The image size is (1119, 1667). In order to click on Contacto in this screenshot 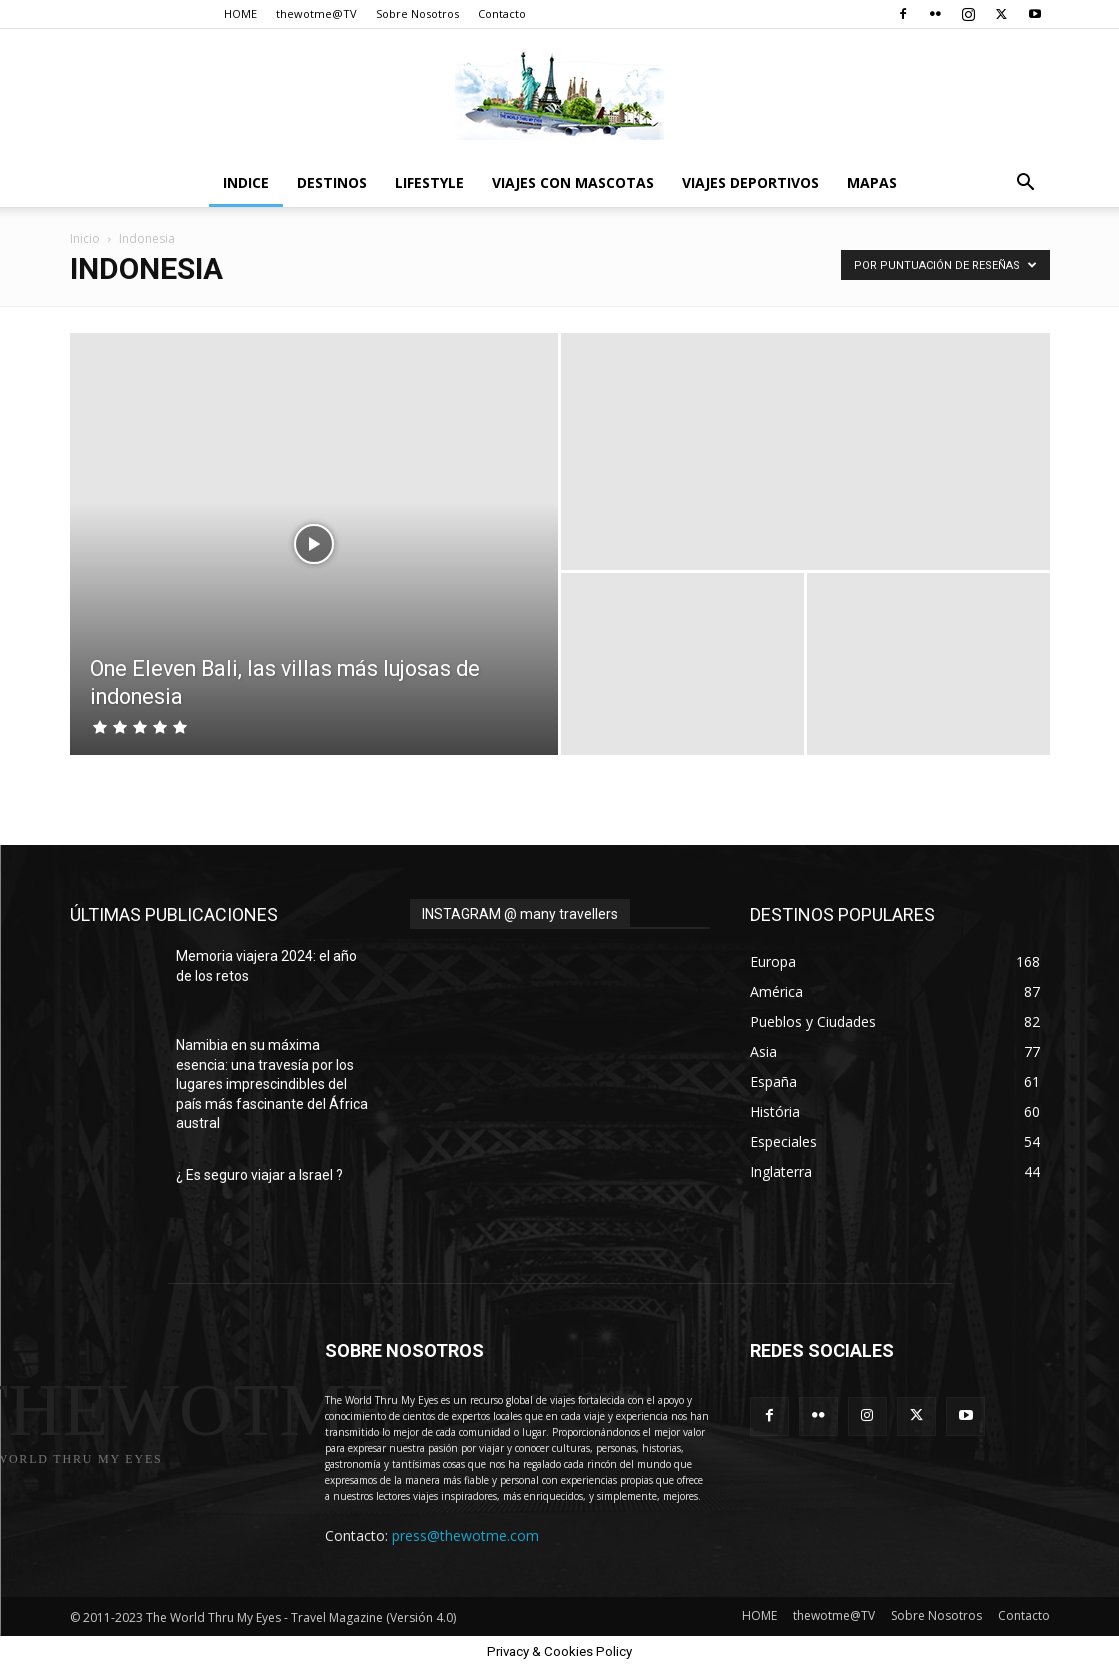, I will do `click(502, 13)`.